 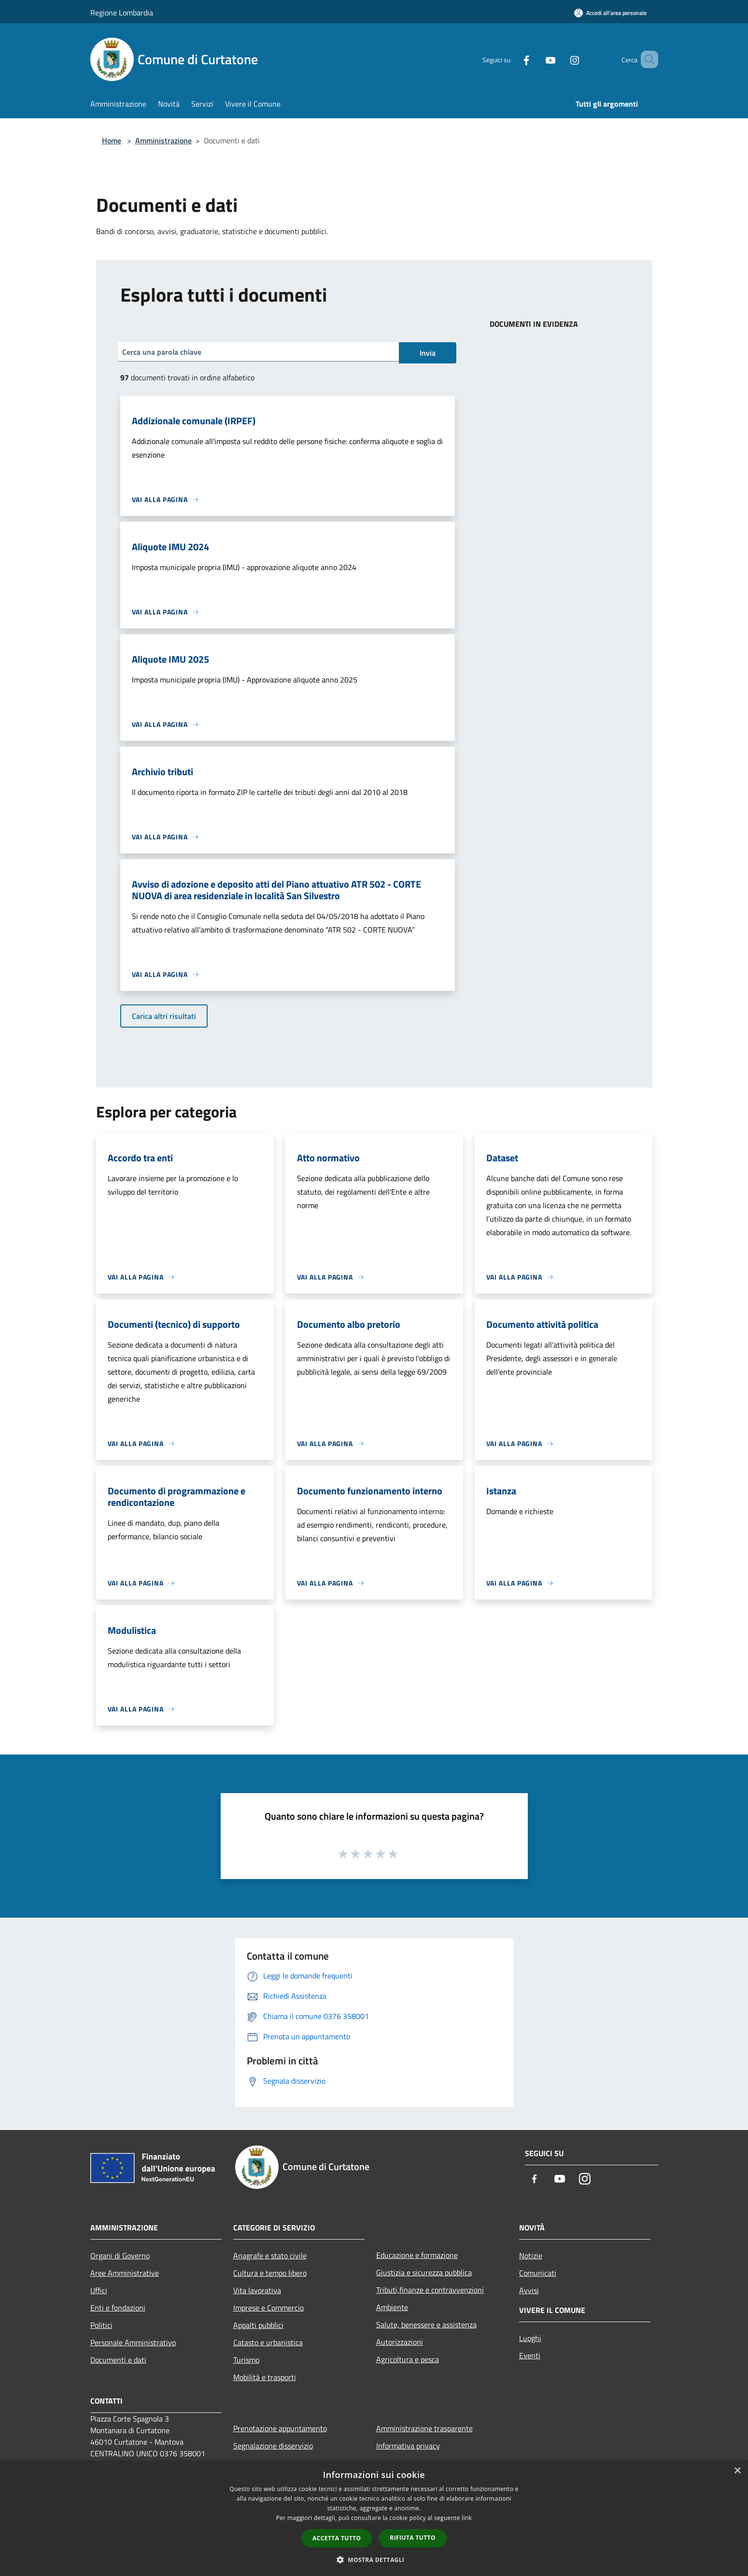 I want to click on Luoghi, so click(x=530, y=2338).